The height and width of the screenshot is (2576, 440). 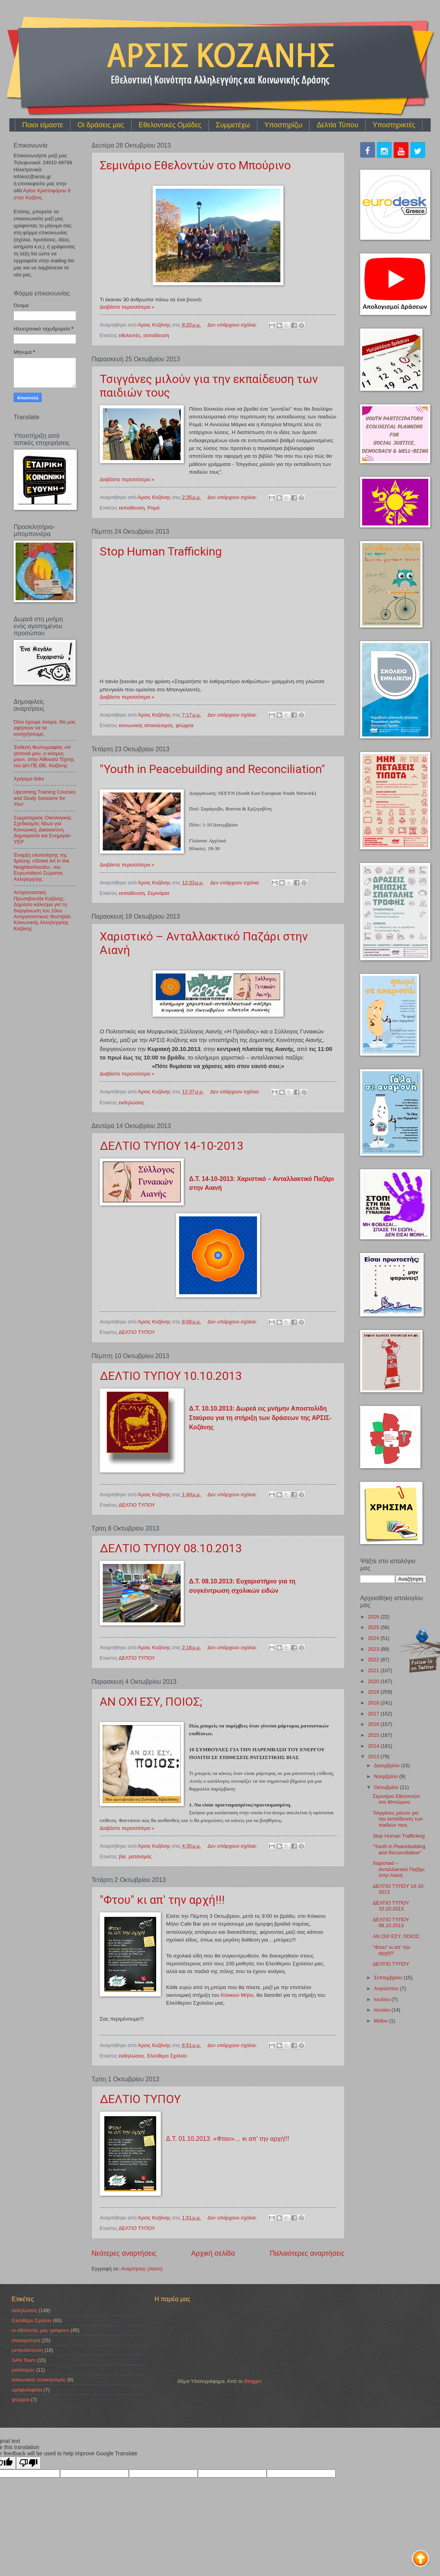 I want to click on Υποστηρίζω, so click(x=283, y=125).